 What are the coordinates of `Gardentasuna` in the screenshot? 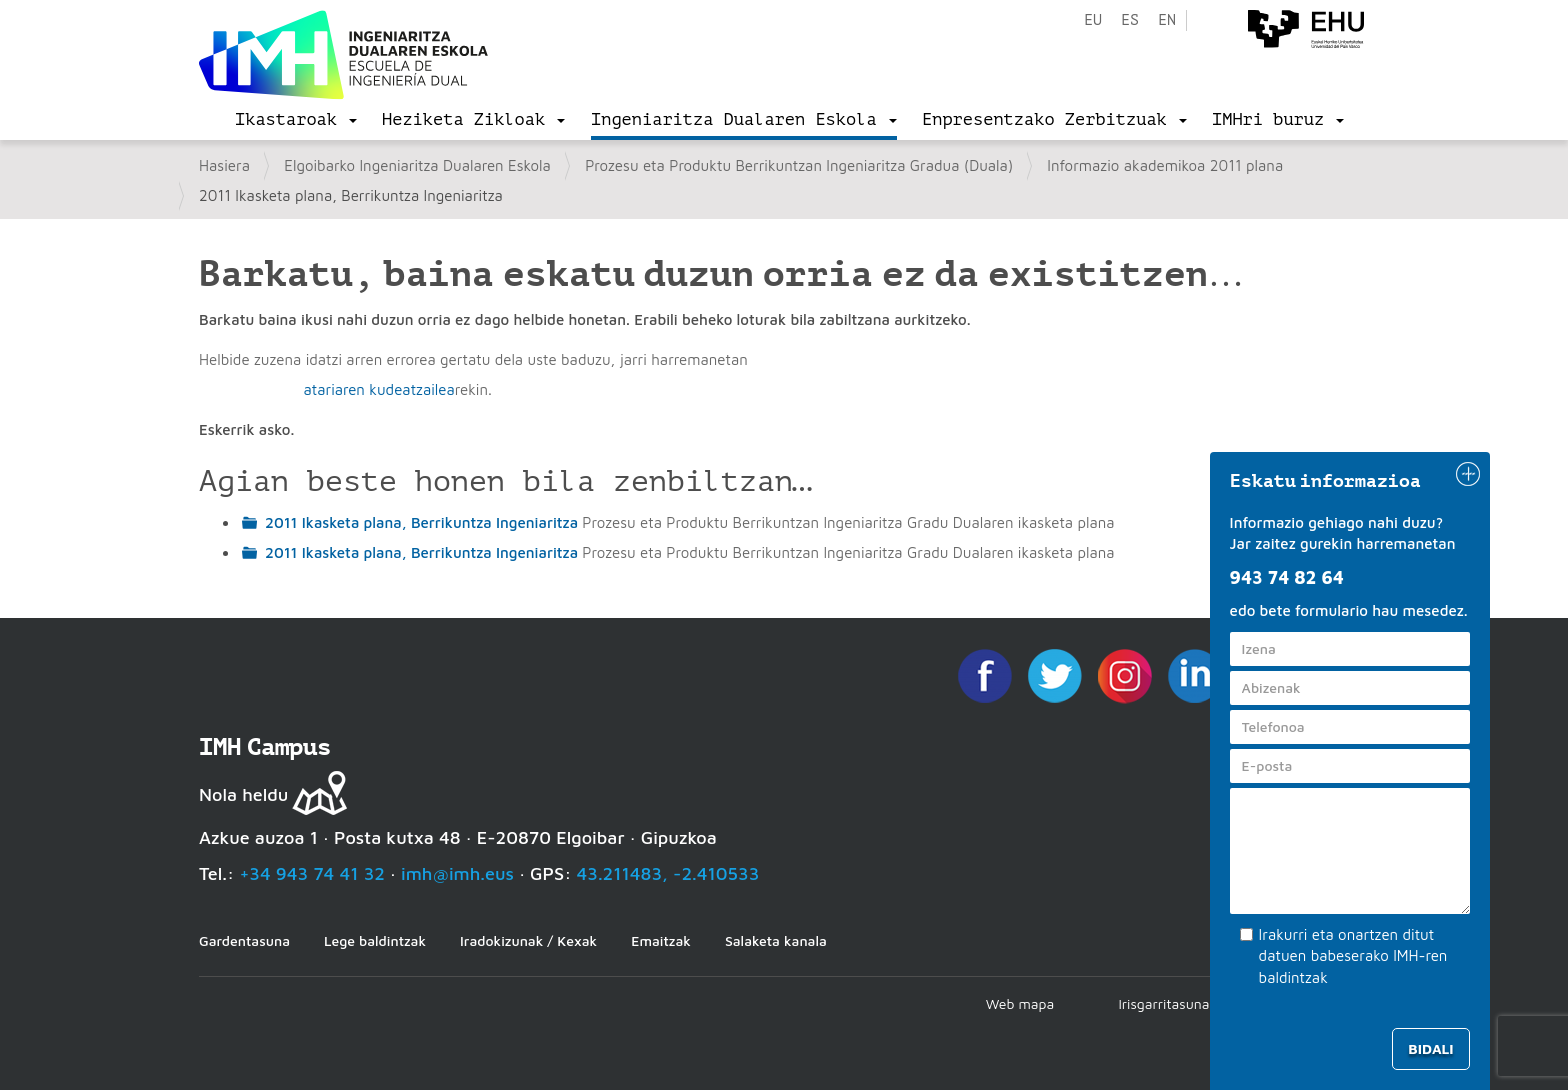 It's located at (244, 940).